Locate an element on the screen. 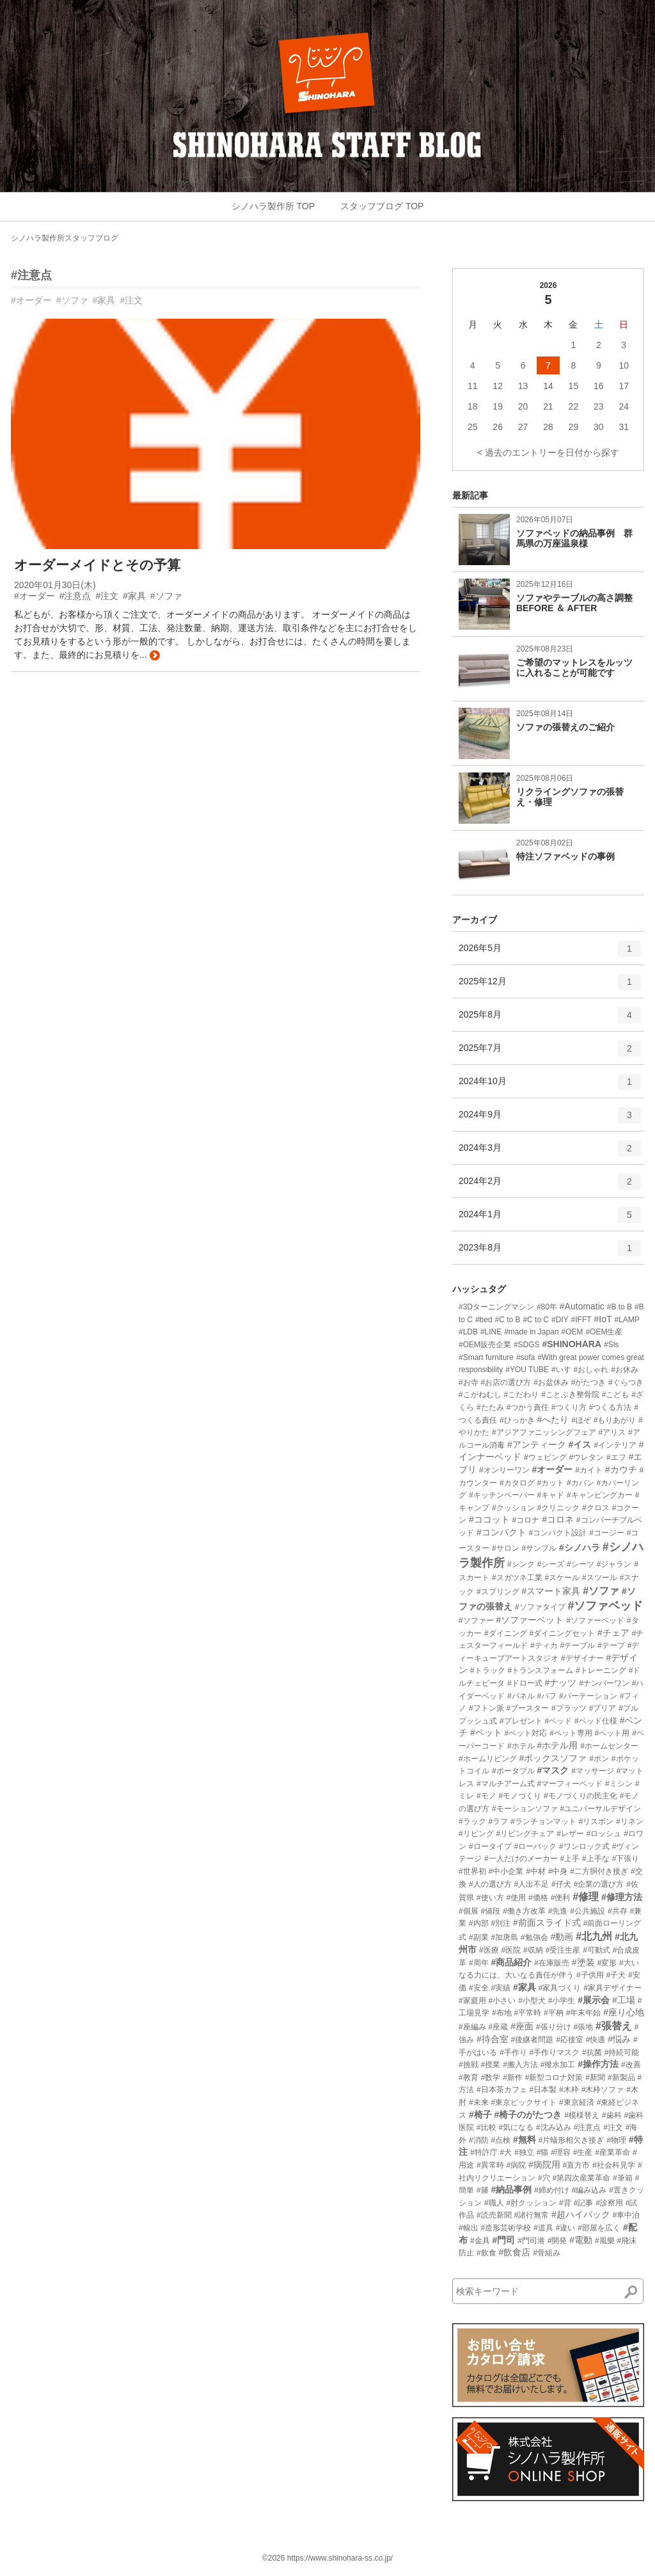 The image size is (655, 2576). シノハラ製作所 TOP is located at coordinates (273, 206).